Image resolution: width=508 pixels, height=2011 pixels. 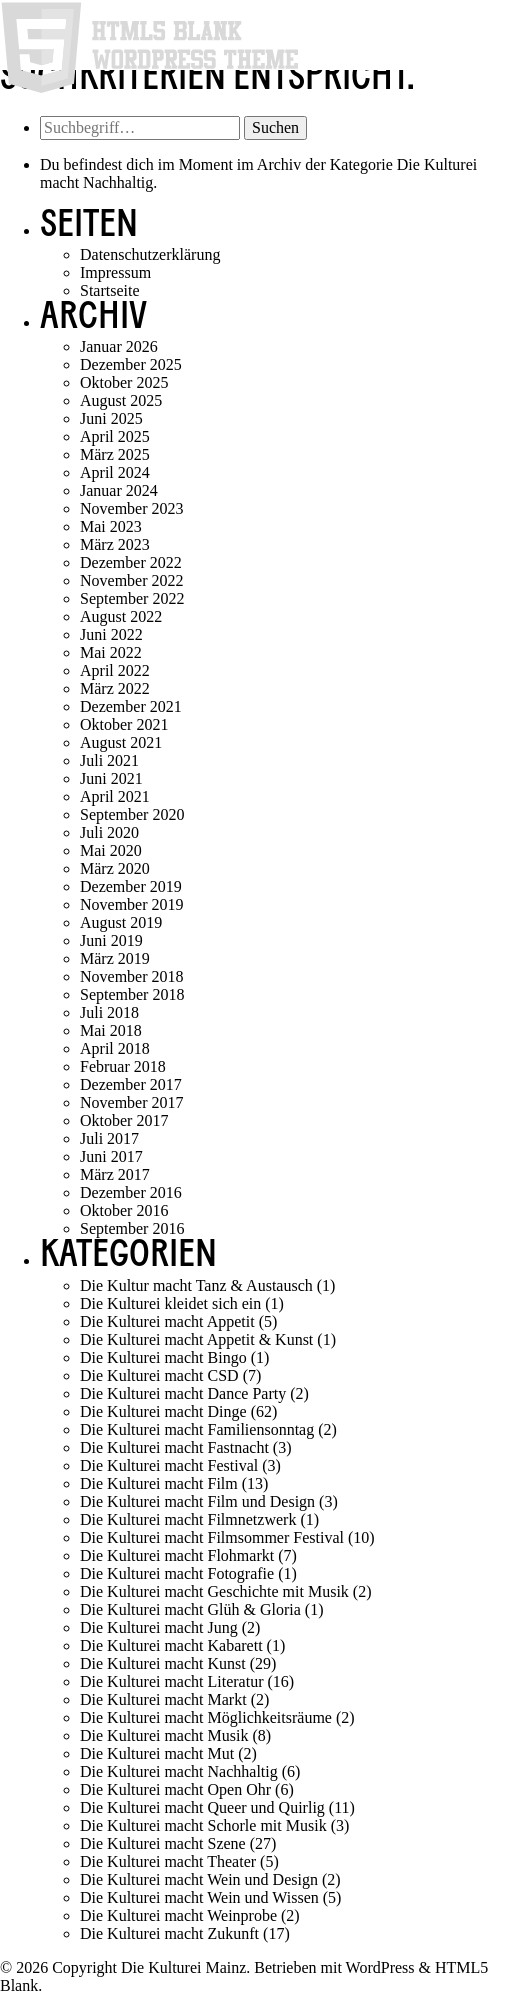 I want to click on November 2017, so click(x=132, y=1102).